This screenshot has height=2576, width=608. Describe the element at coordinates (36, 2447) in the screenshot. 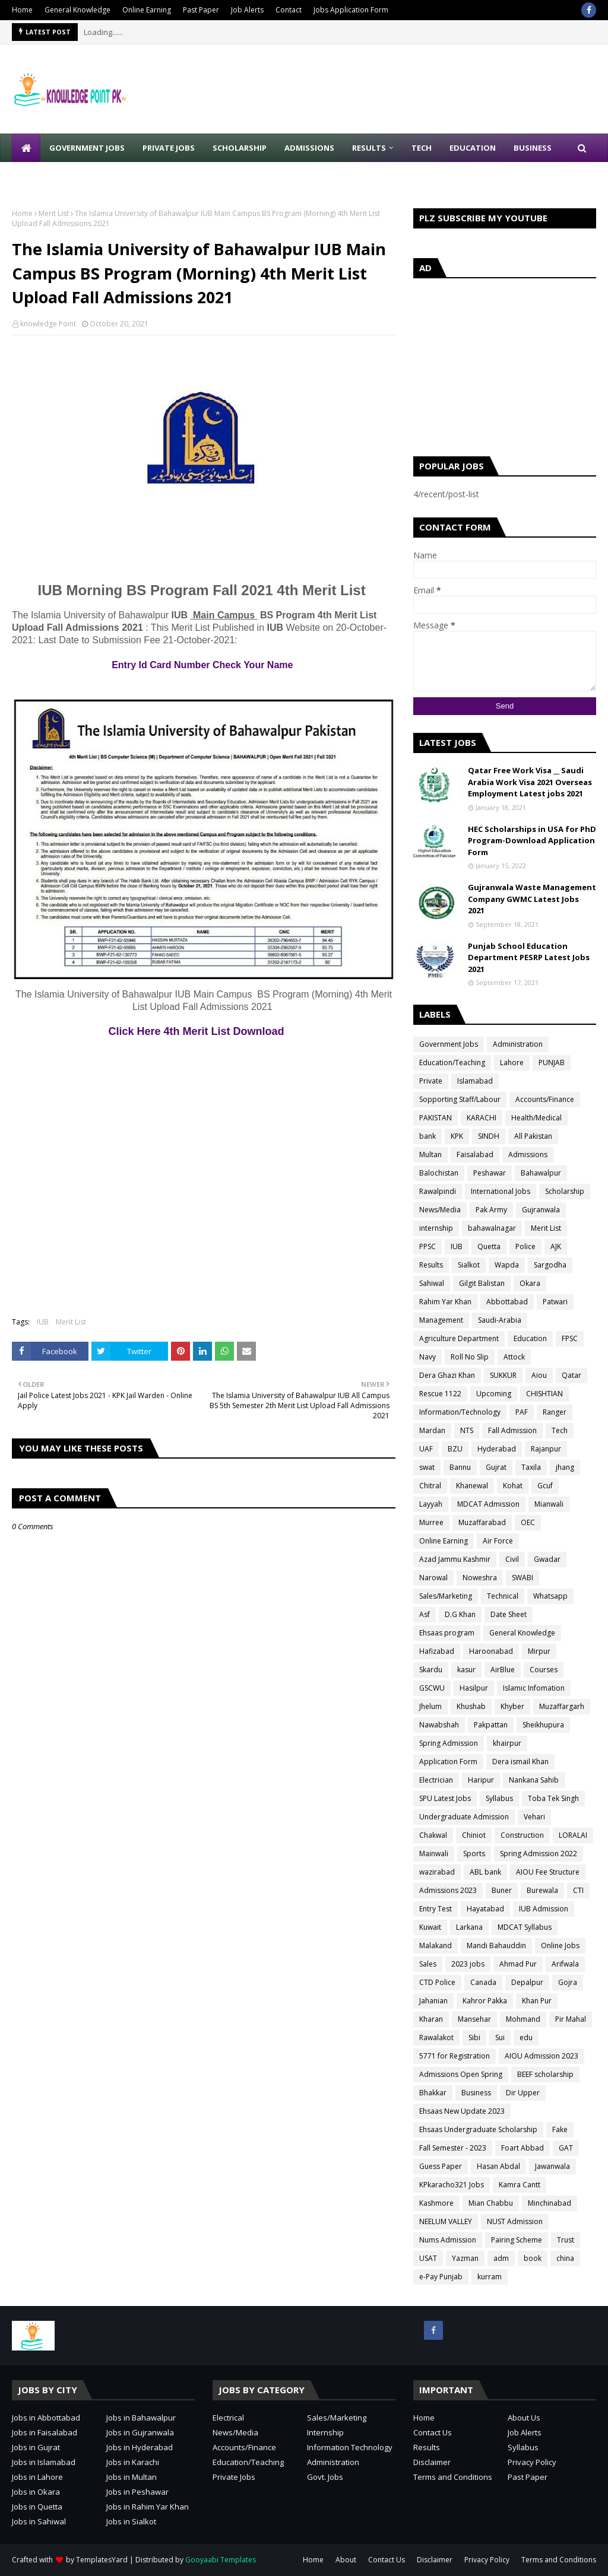

I see `Jobs in Gujrat` at that location.